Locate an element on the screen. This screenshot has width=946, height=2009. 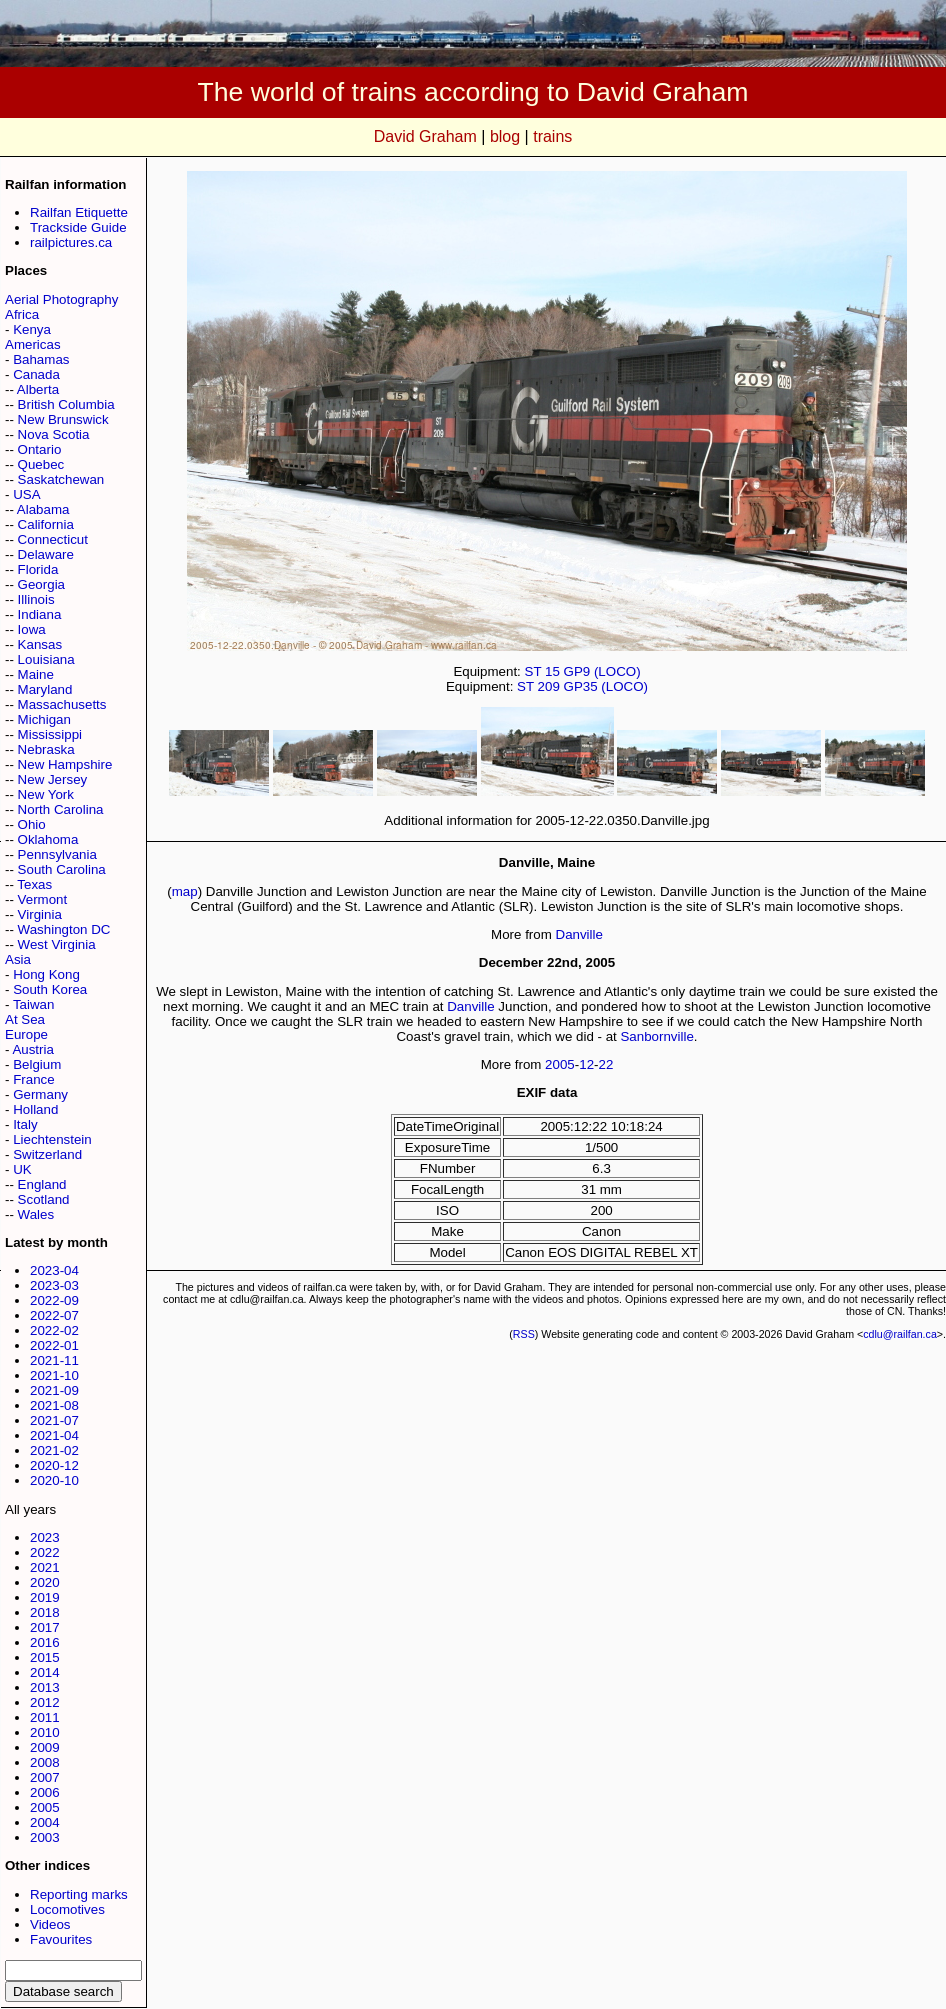
Europe is located at coordinates (26, 1034).